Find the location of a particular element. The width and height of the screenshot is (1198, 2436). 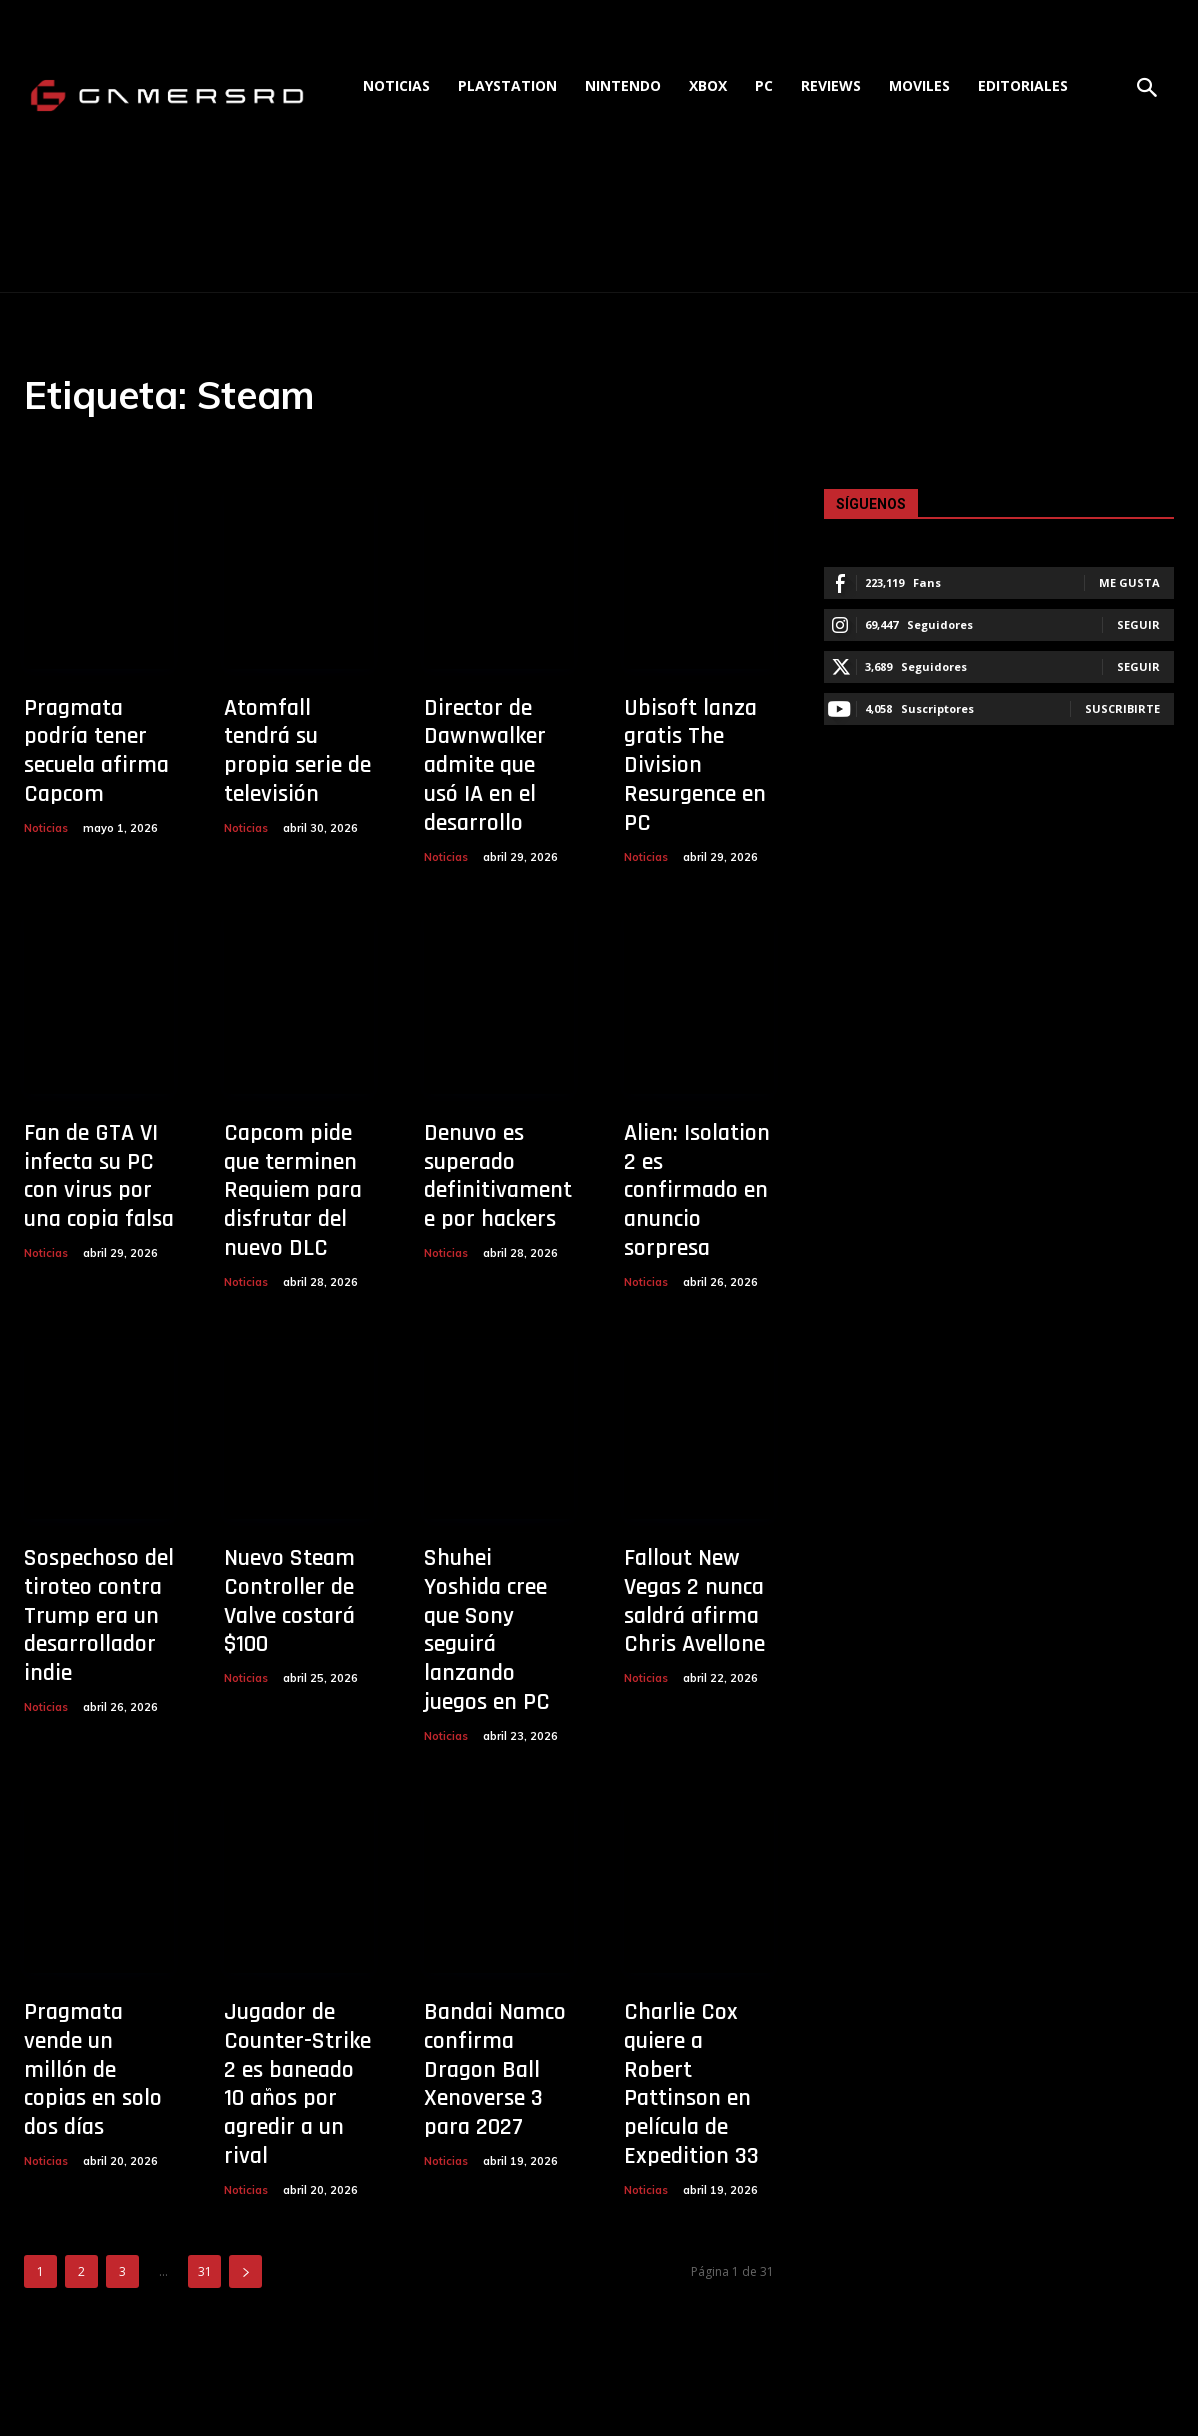

Fan de GTA VI infecta su PC con virus por una copia falsa is located at coordinates (99, 1176).